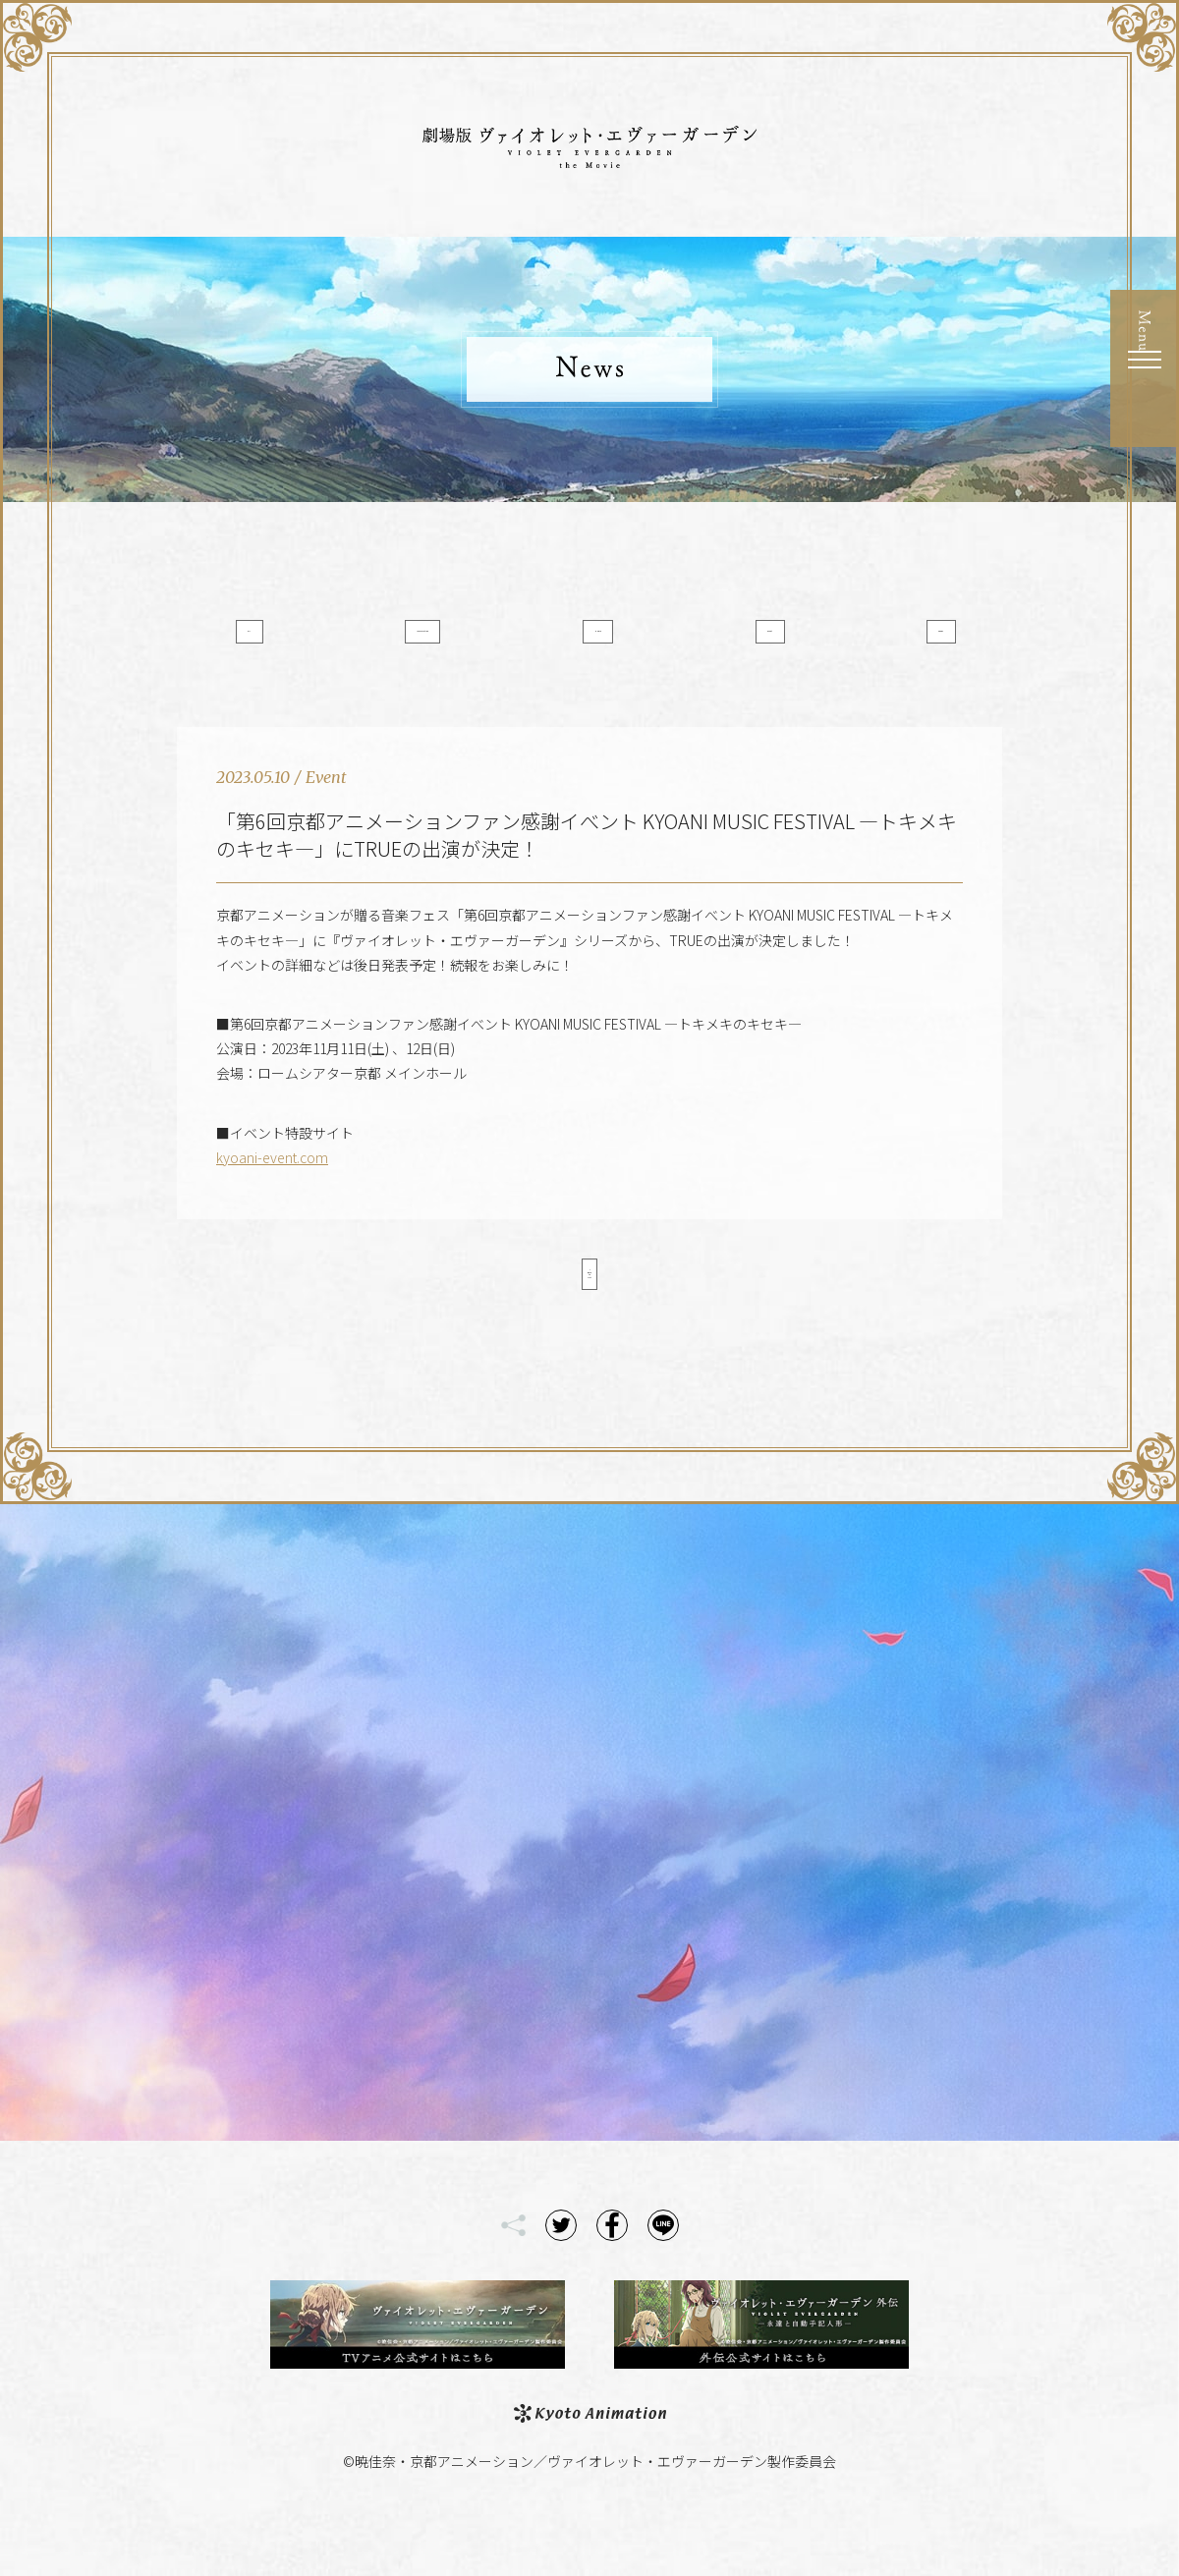  I want to click on All, so click(299, 641).